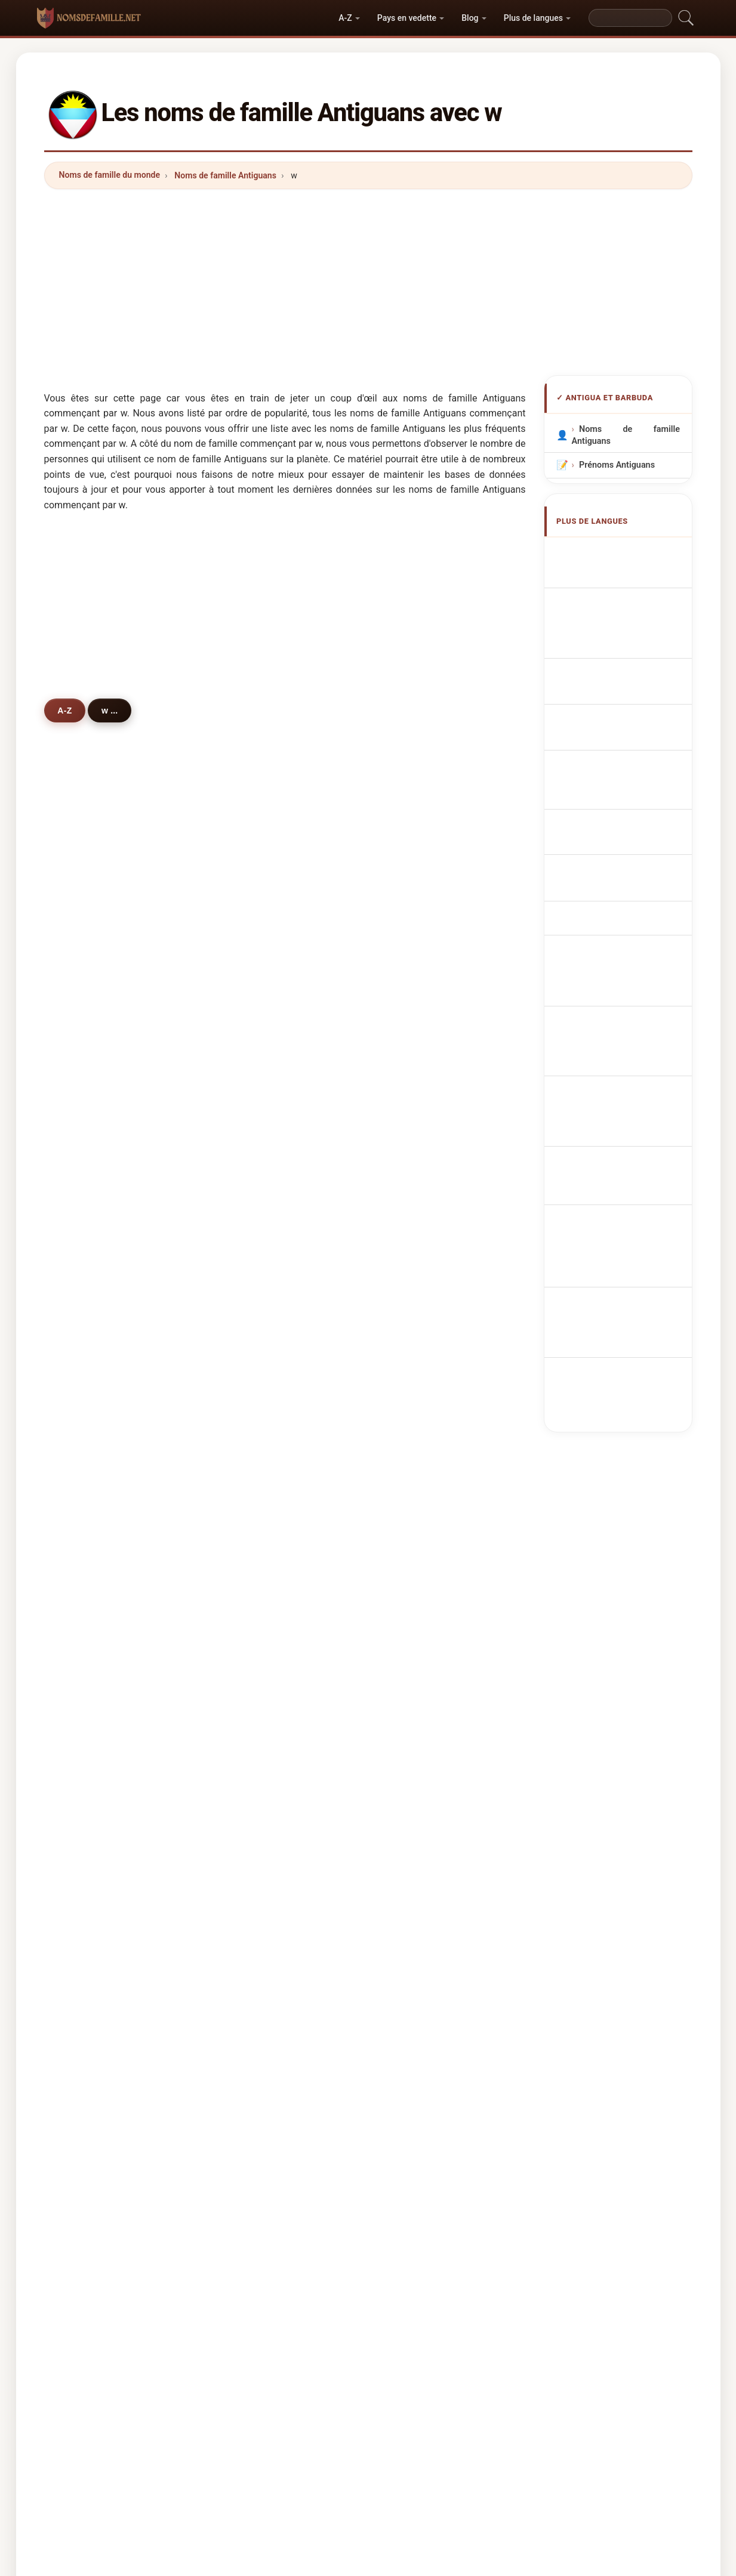 This screenshot has width=736, height=2576. What do you see at coordinates (605, 2161) in the screenshot?
I see `Privacy policy` at bounding box center [605, 2161].